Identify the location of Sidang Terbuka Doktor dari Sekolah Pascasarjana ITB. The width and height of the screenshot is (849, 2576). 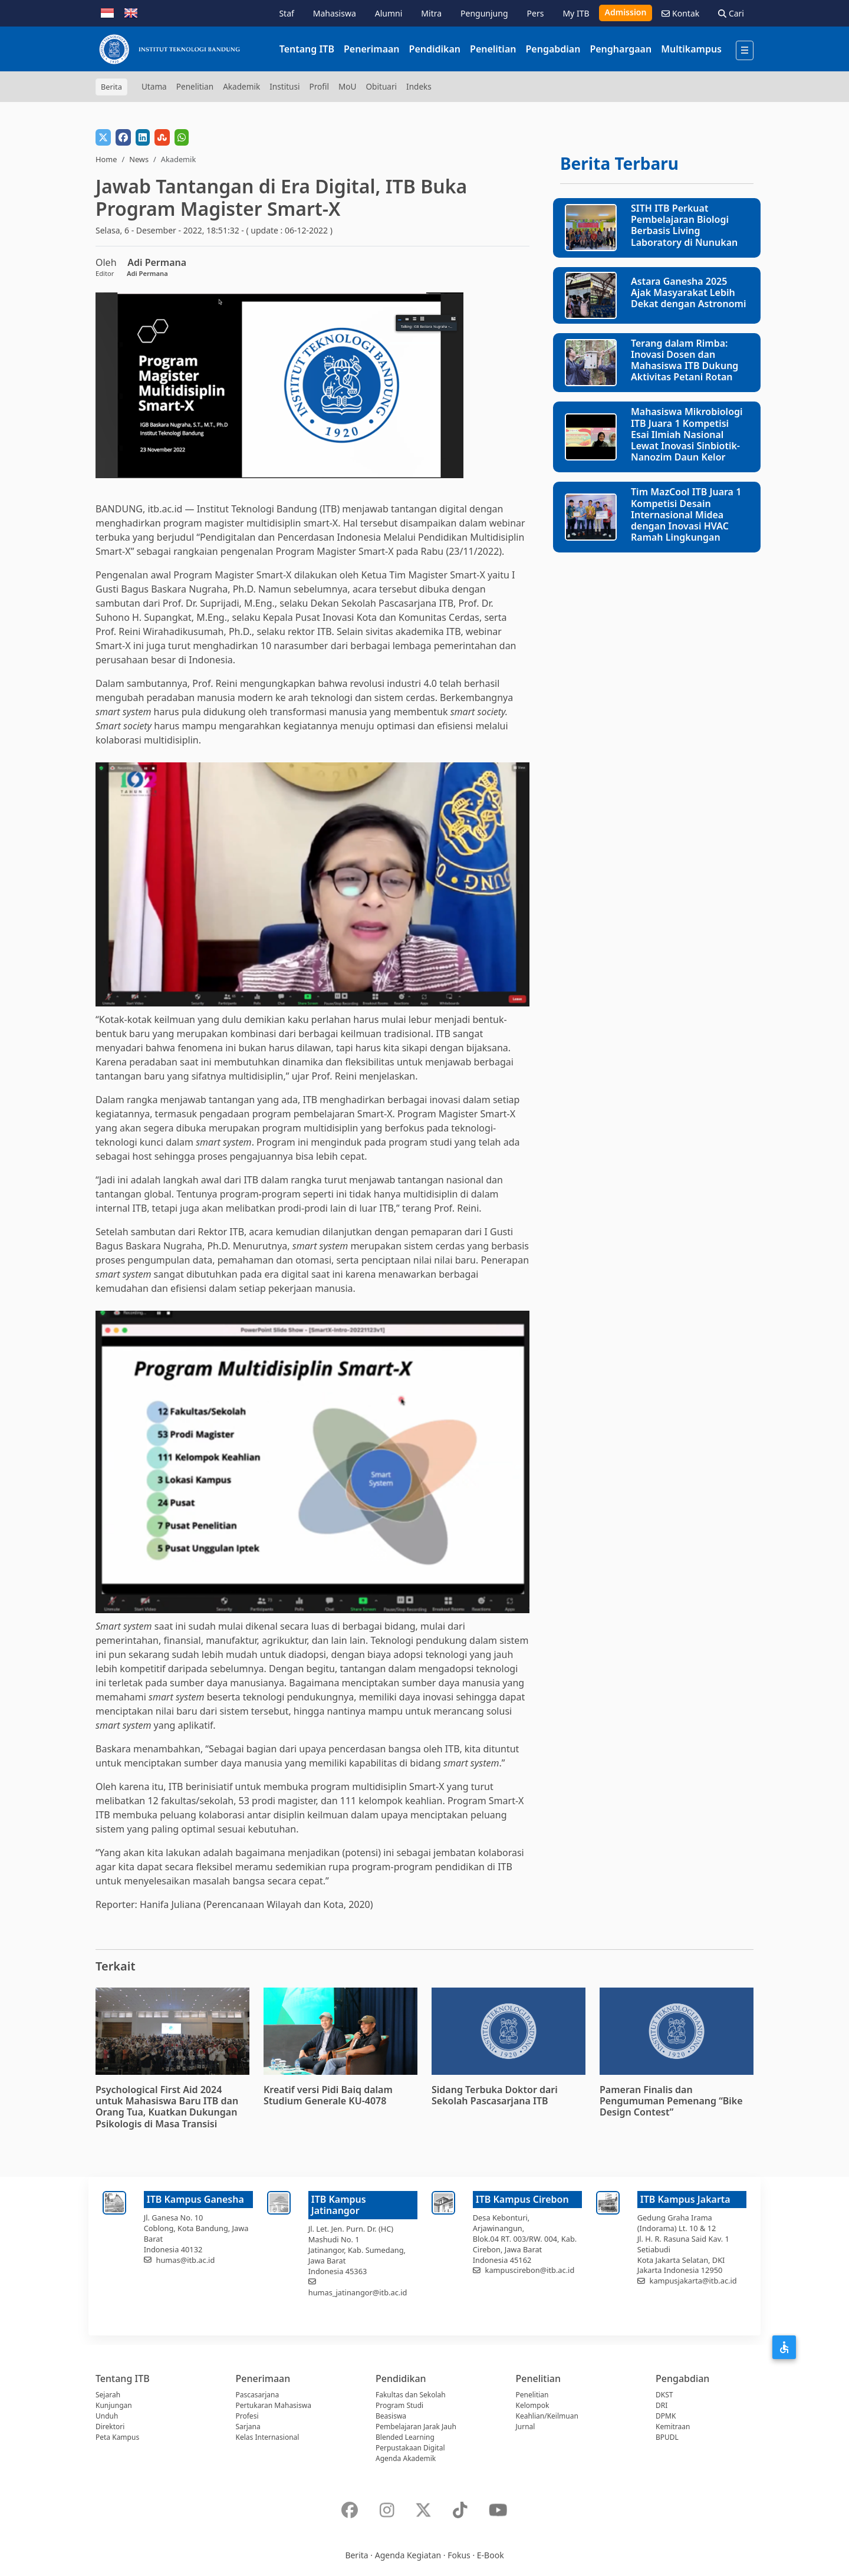
(495, 2095).